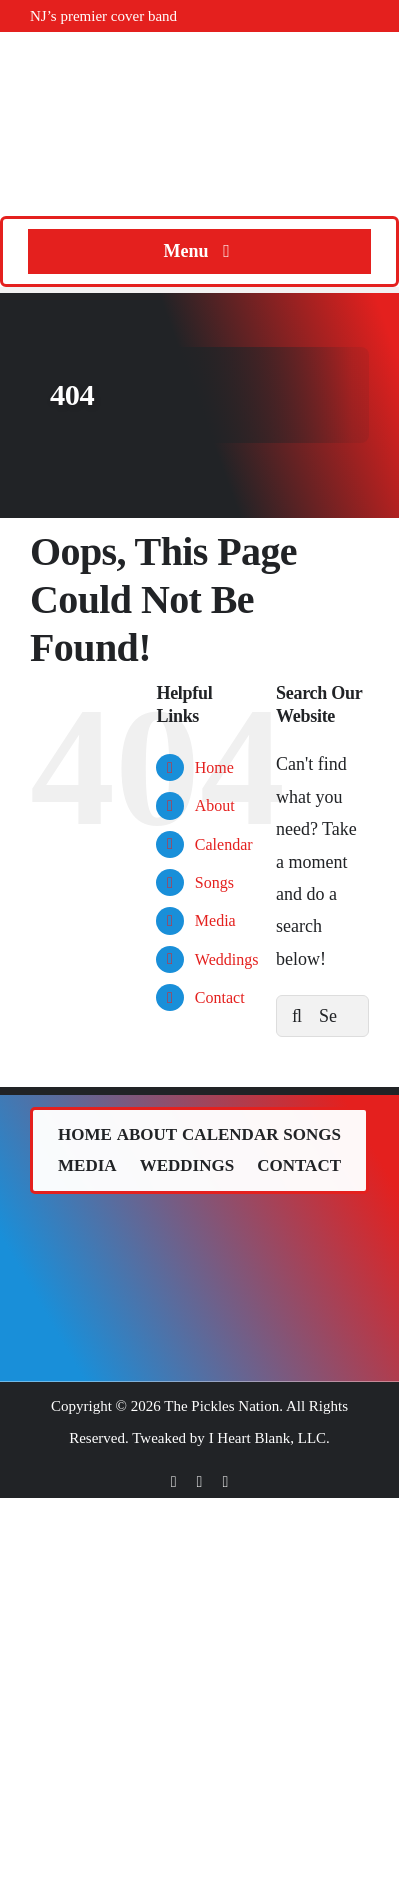 The height and width of the screenshot is (1897, 399). Describe the element at coordinates (221, 1406) in the screenshot. I see `The Pickles Nation` at that location.